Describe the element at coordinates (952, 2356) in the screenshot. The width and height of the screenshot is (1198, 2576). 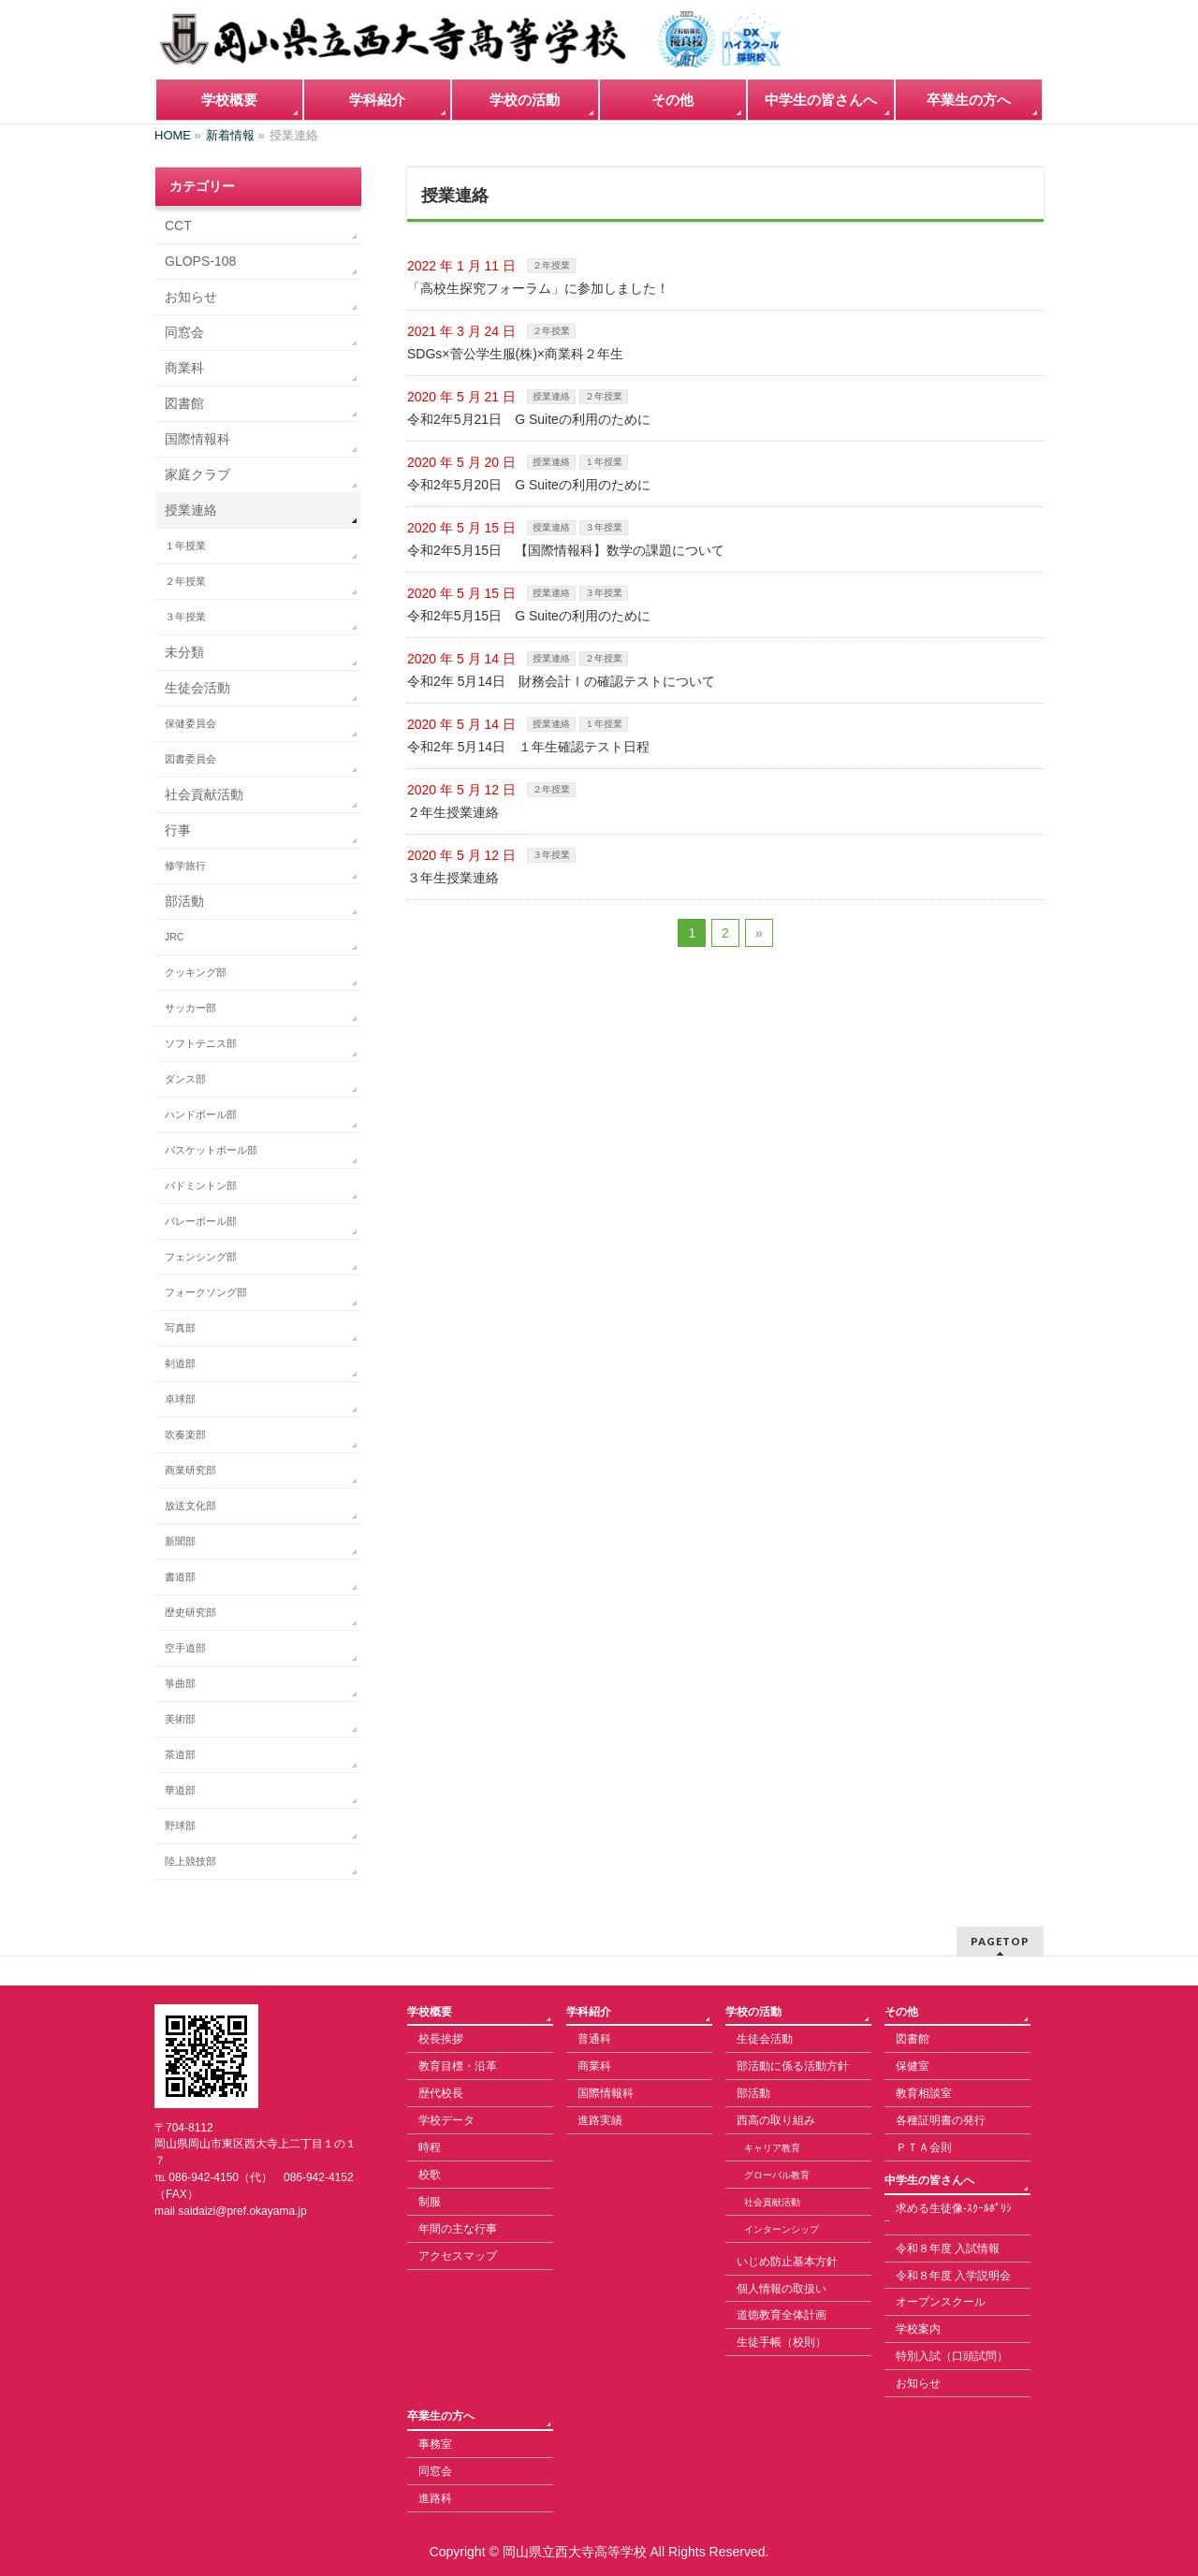
I see `特別入試（口頭試問）` at that location.